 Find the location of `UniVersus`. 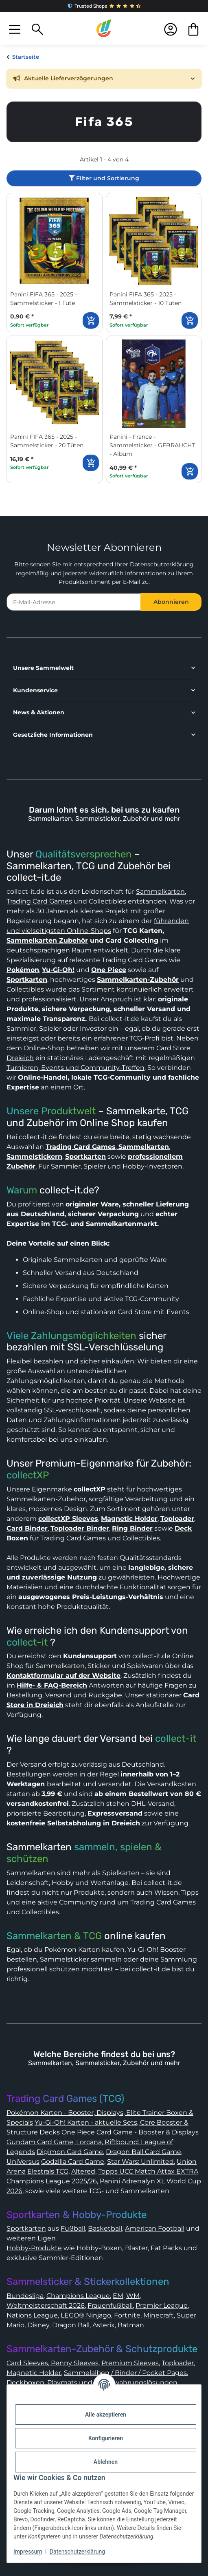

UniVersus is located at coordinates (23, 2161).